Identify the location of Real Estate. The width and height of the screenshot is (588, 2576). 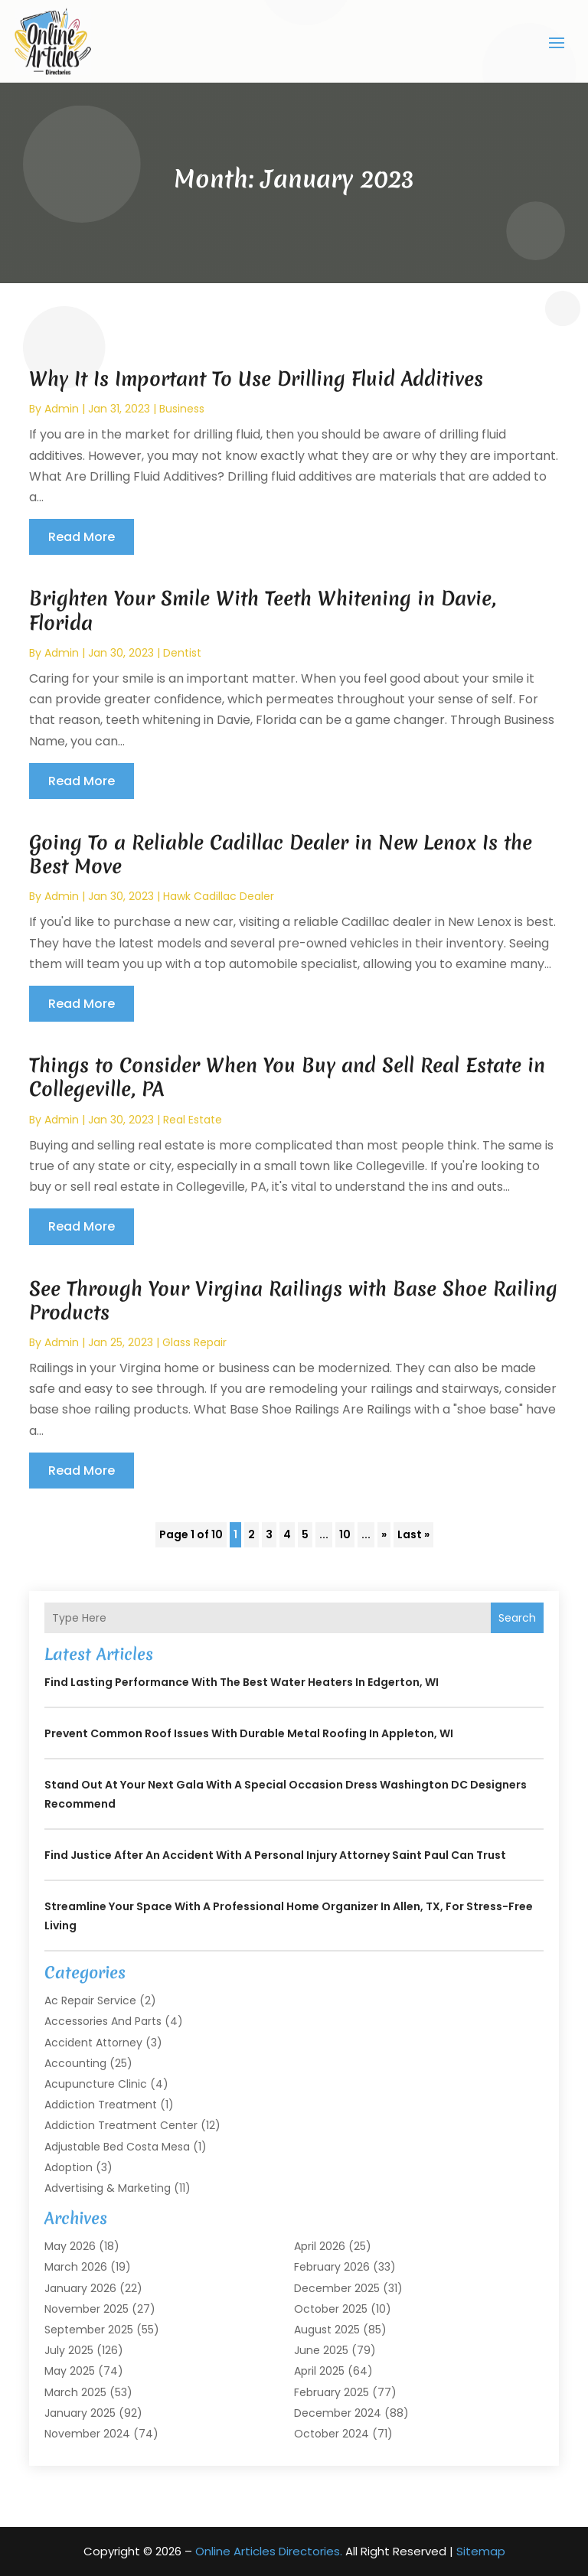
(192, 1119).